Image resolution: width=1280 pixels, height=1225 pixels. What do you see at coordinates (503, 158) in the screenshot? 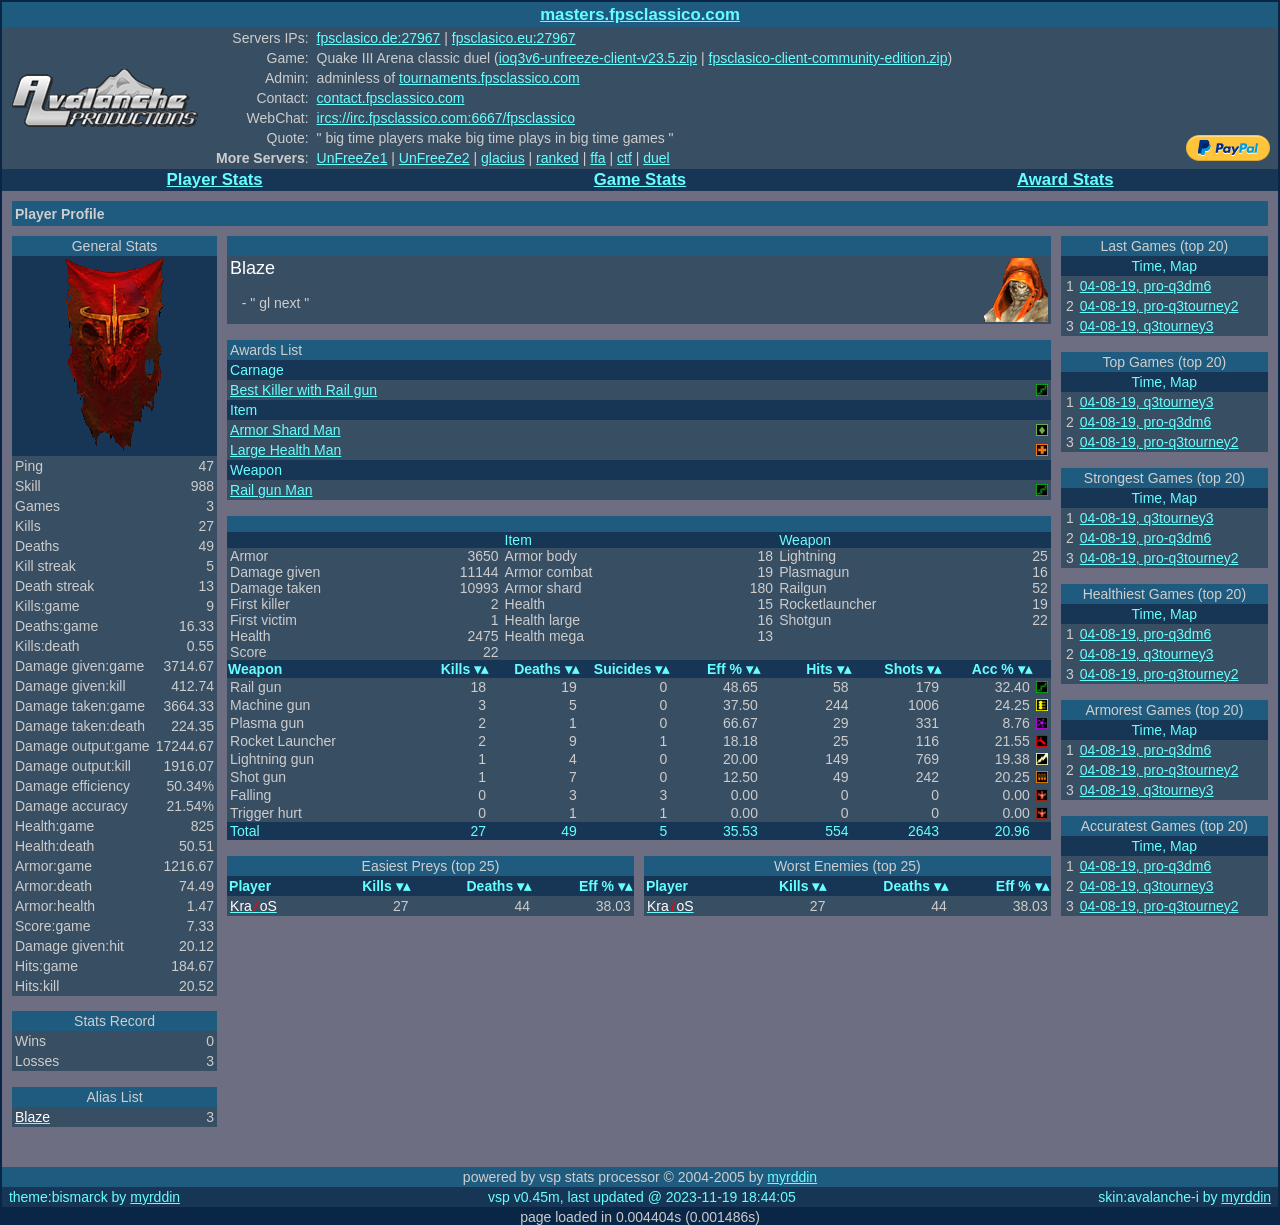
I see `glacius` at bounding box center [503, 158].